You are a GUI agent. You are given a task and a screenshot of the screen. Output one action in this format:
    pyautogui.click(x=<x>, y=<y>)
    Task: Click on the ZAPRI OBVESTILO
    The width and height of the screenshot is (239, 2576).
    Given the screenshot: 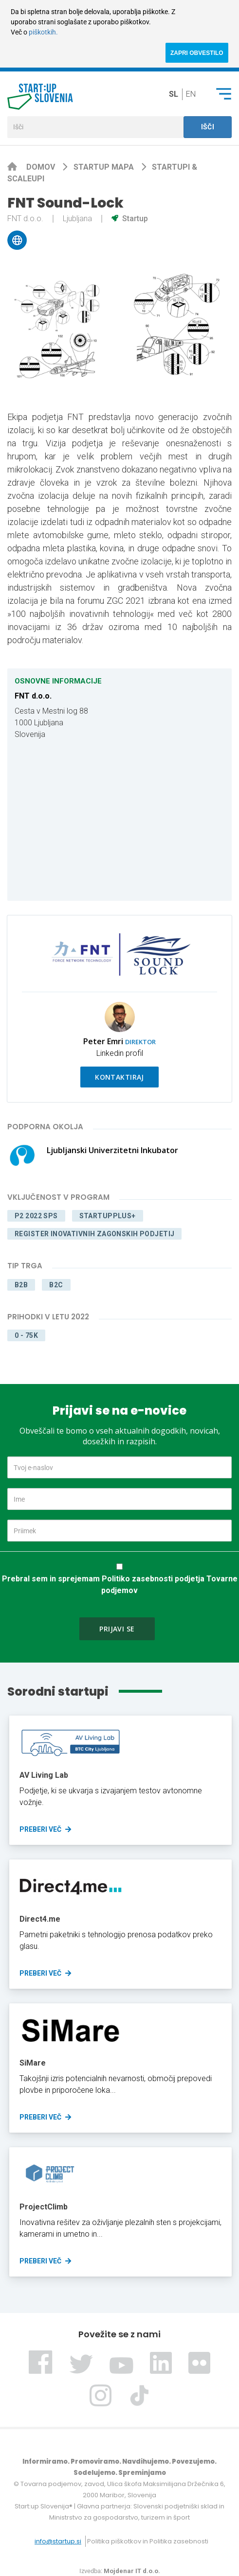 What is the action you would take?
    pyautogui.click(x=196, y=53)
    